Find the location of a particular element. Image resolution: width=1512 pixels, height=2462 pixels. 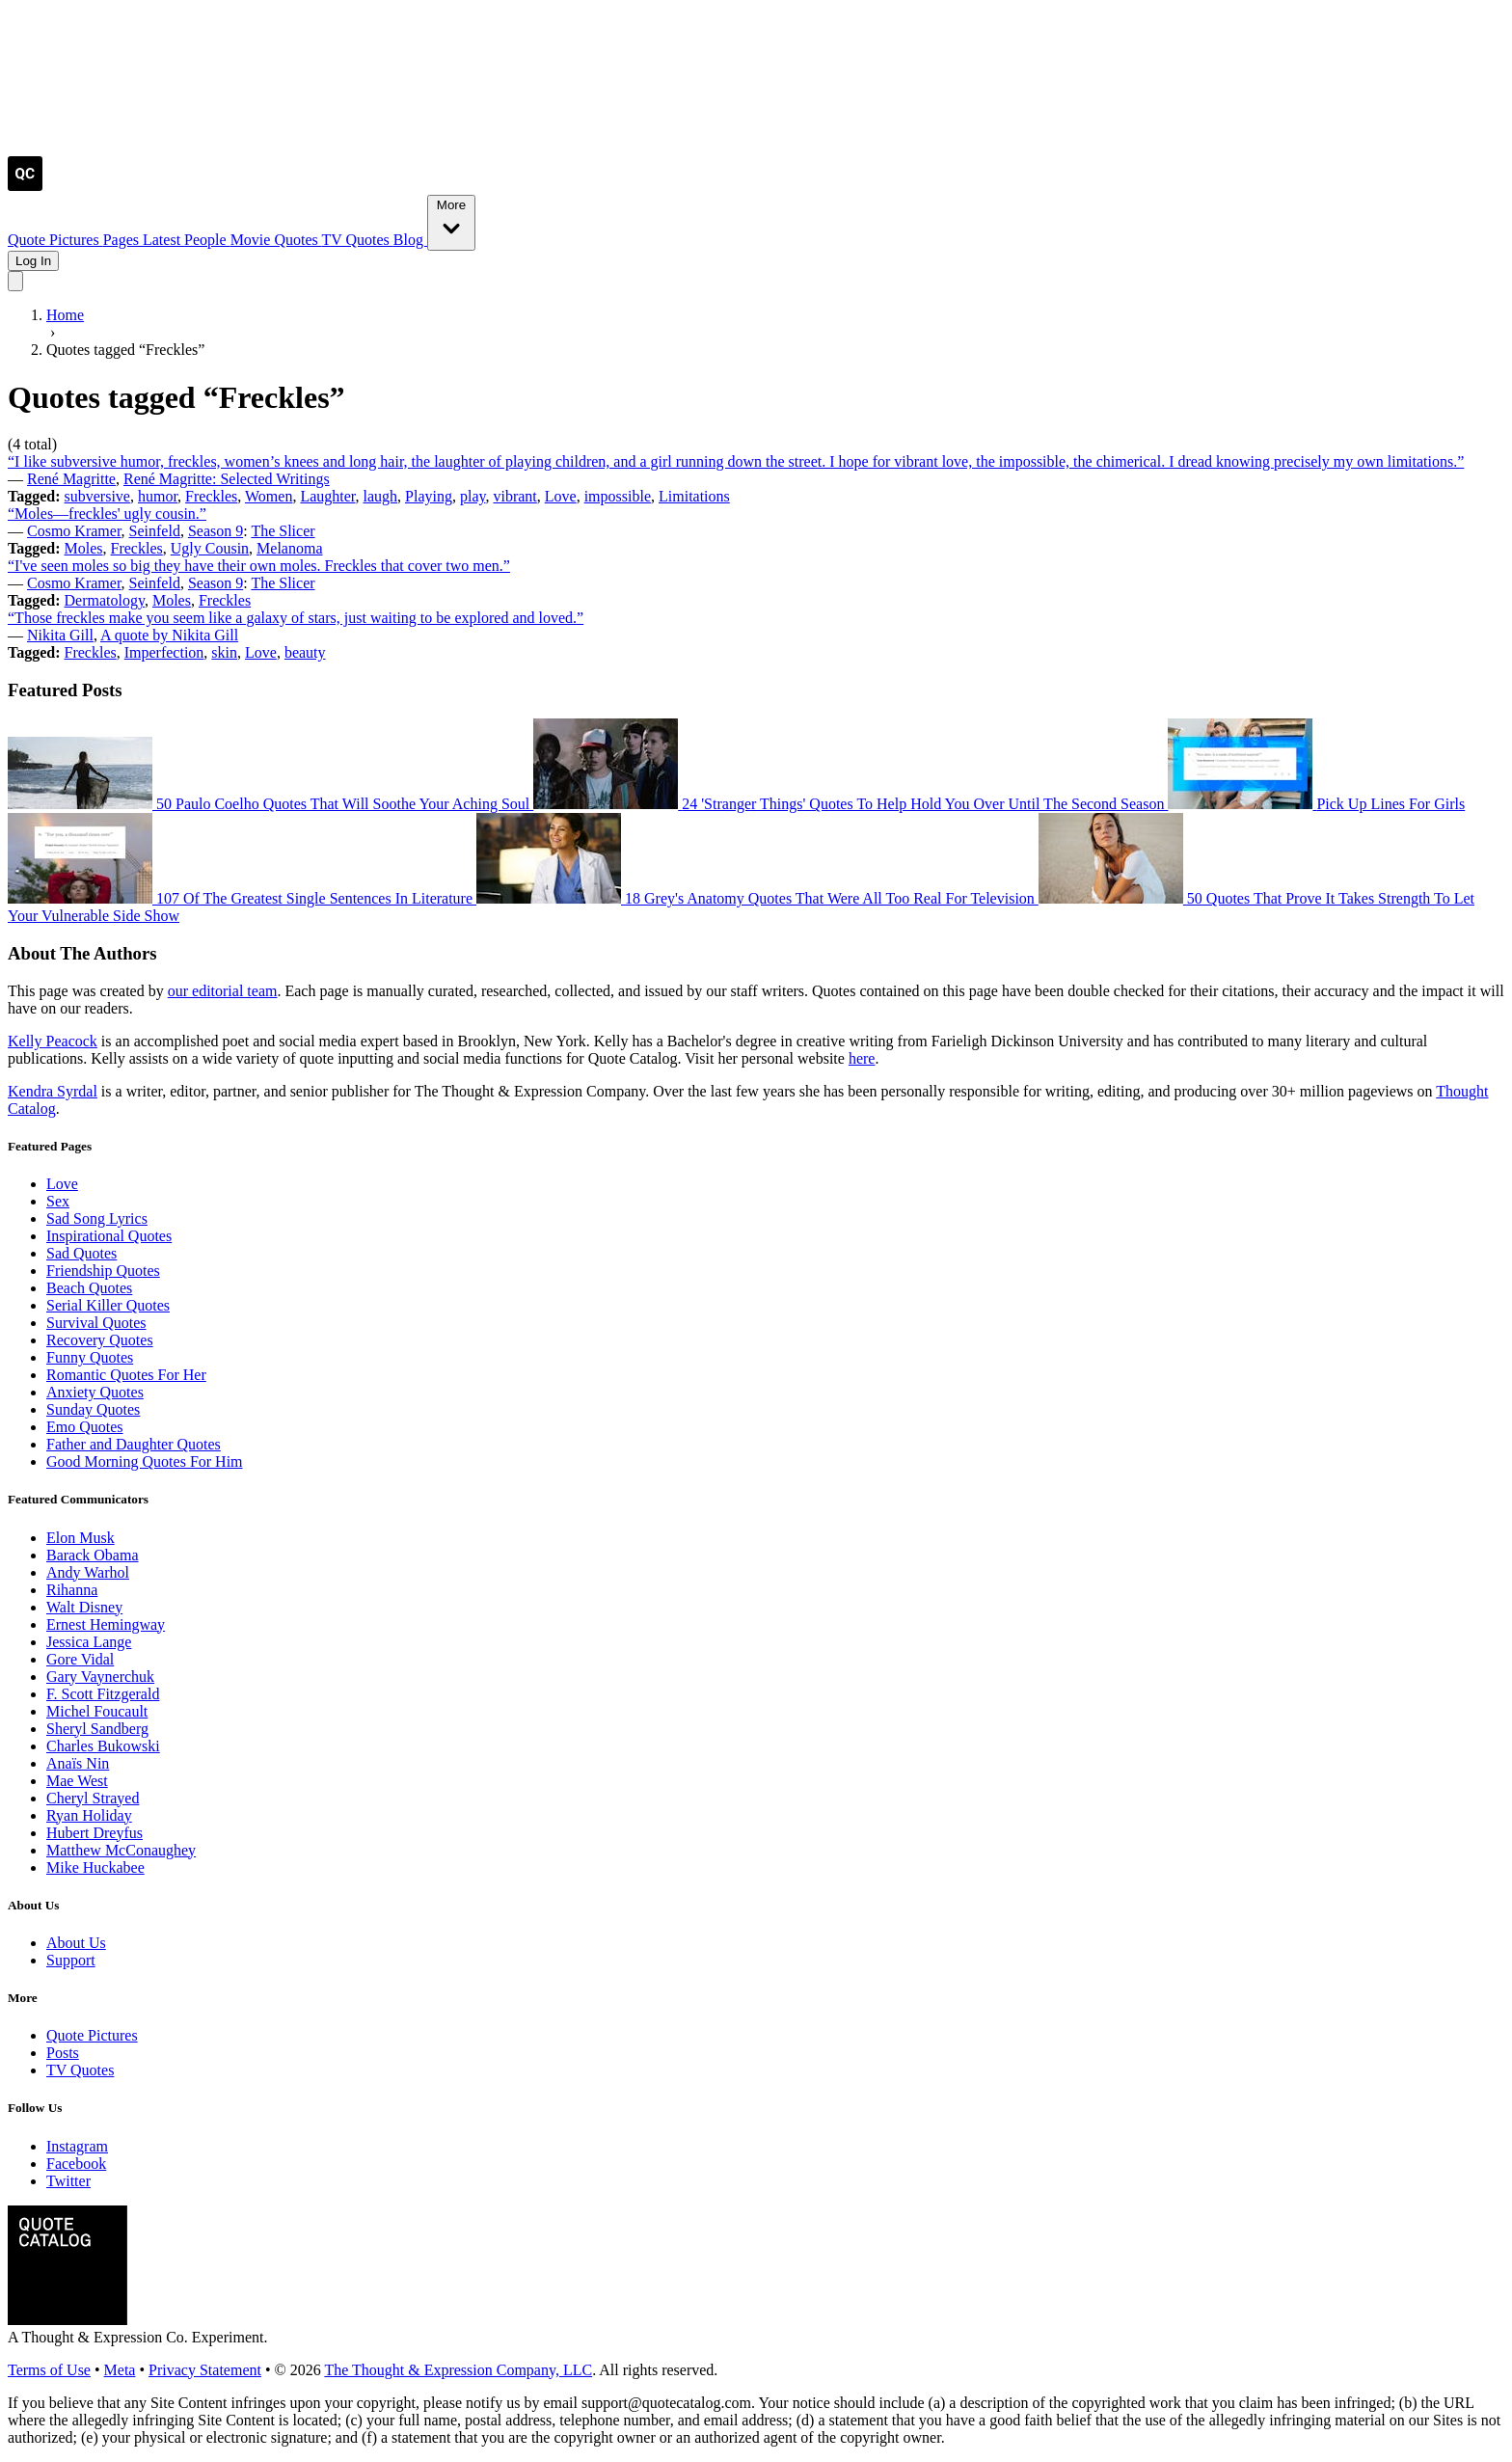

Nikita Gill is located at coordinates (60, 635).